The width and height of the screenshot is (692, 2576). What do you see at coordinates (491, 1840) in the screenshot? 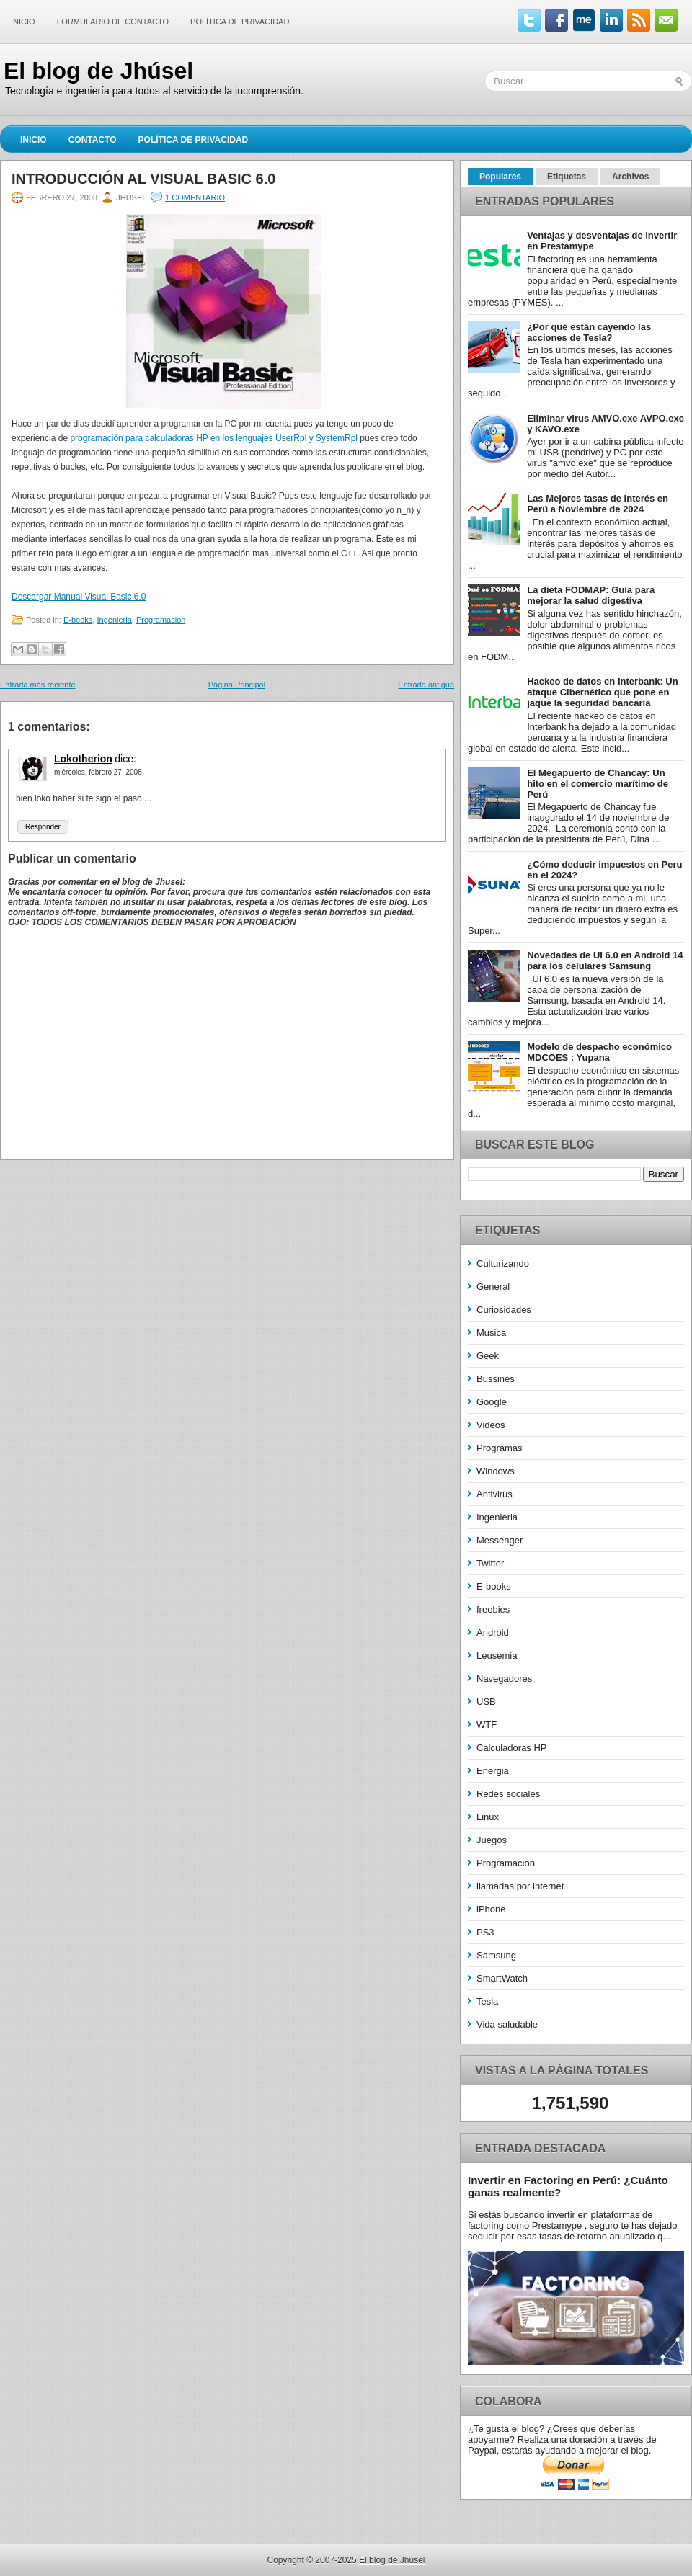
I see `Juegos` at bounding box center [491, 1840].